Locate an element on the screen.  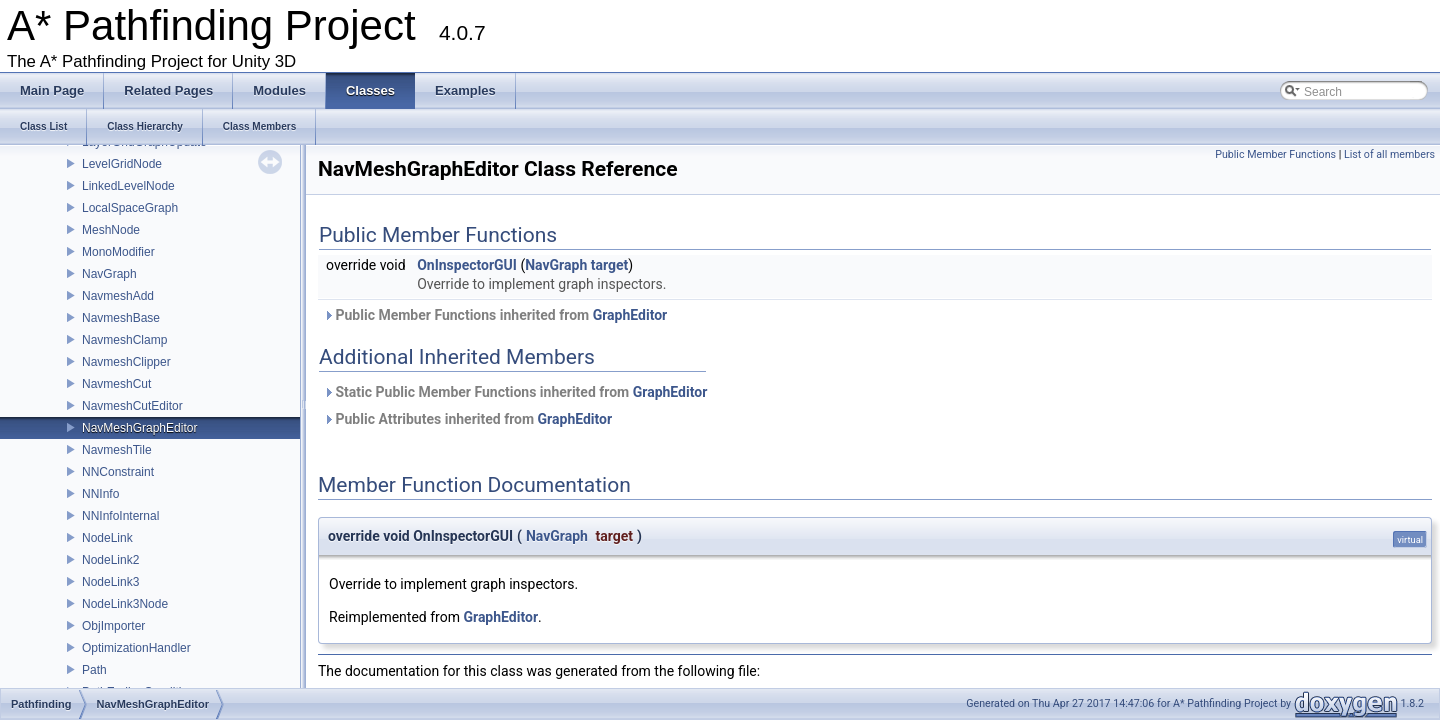
List of all members is located at coordinates (1389, 154).